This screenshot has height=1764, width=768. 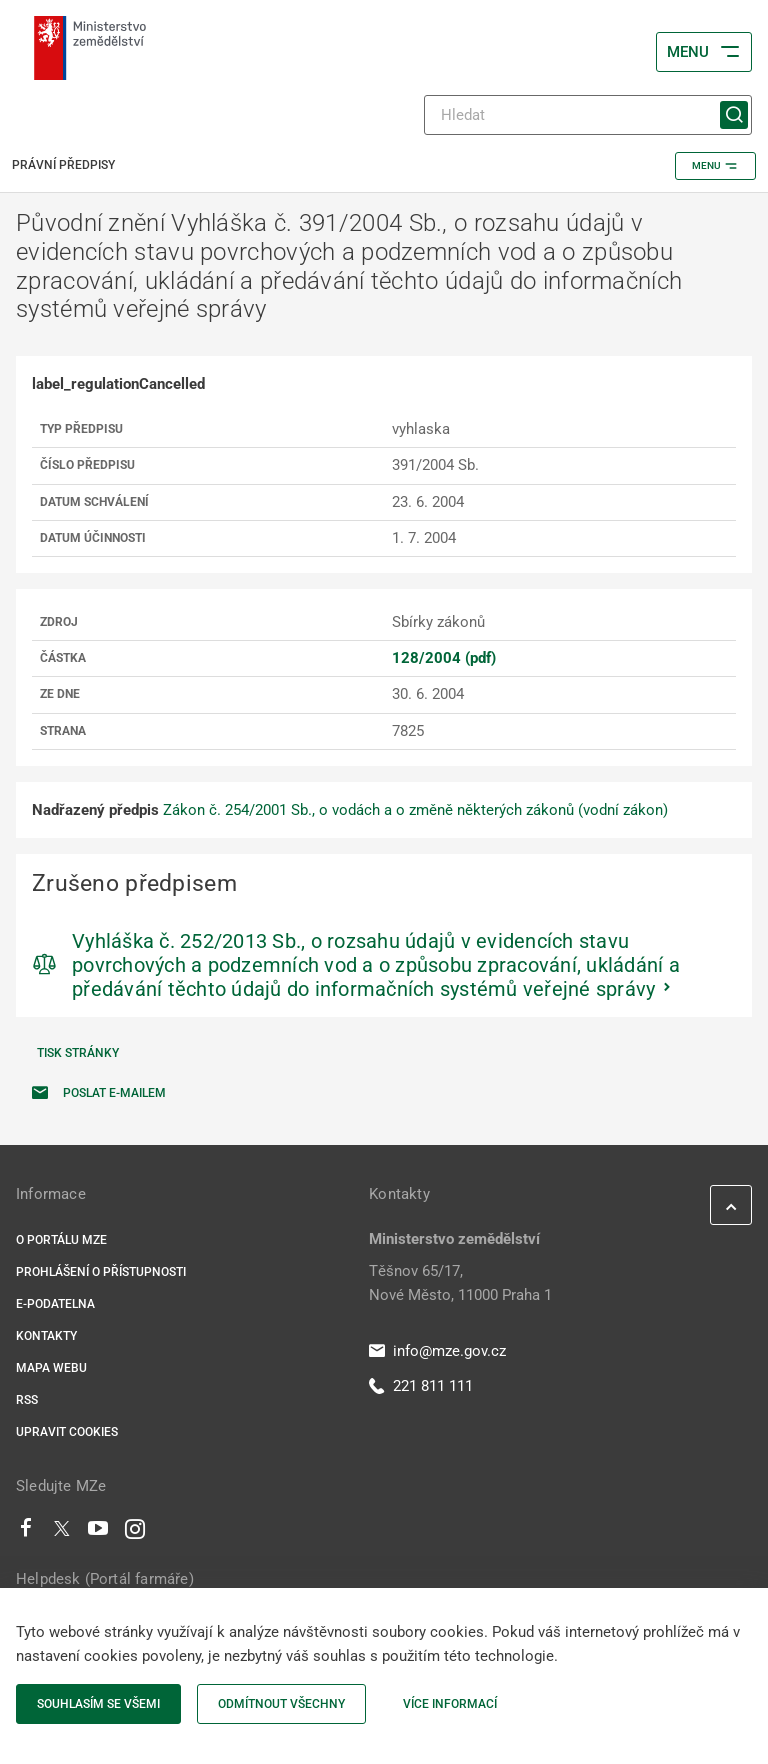 I want to click on Těšnov 65/17, Nové Město, 11000 Praha 1, so click(x=460, y=1283).